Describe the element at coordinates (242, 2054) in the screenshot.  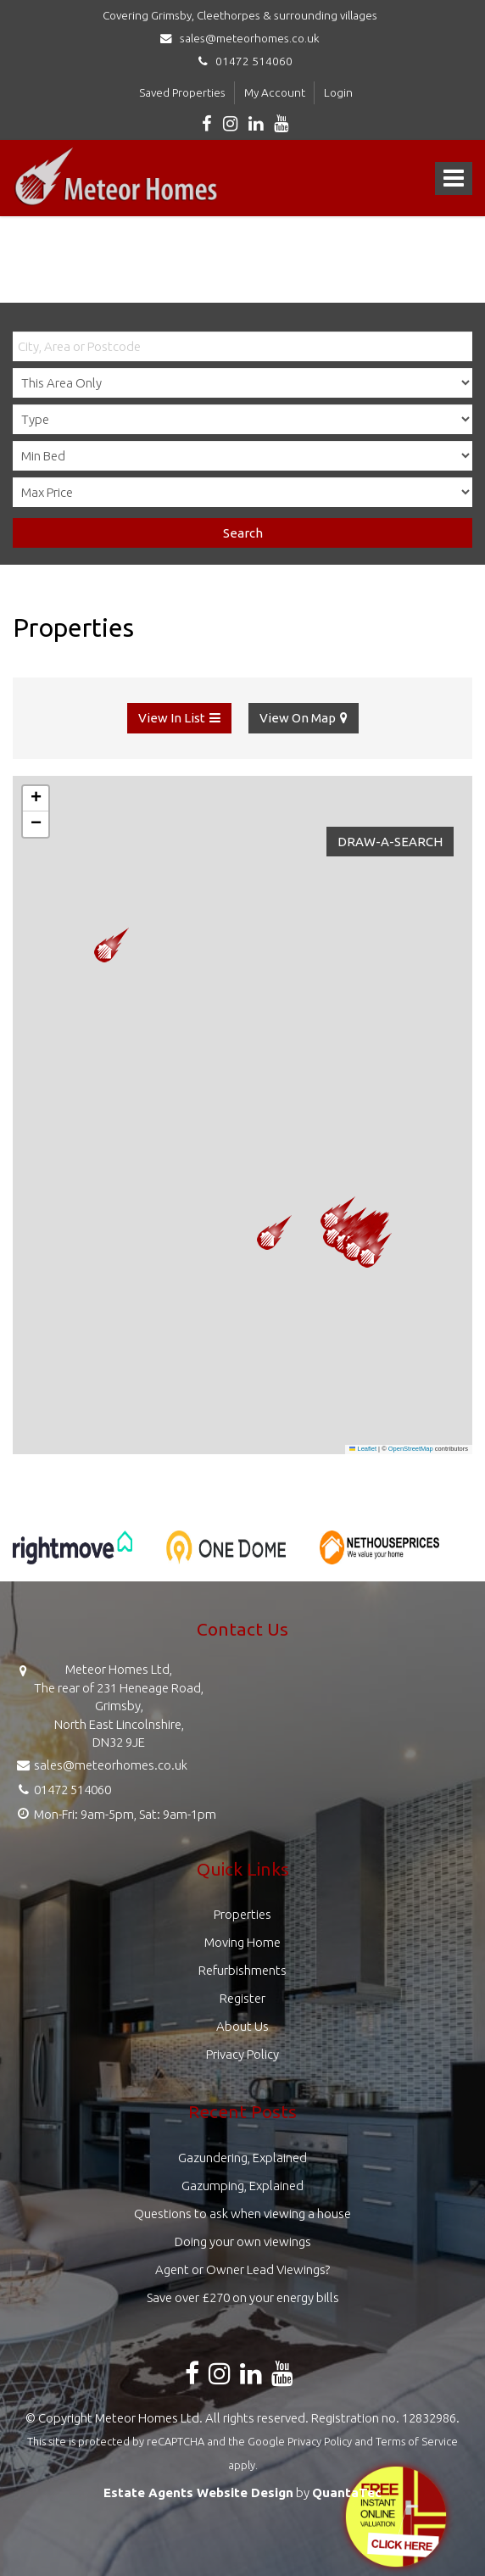
I see `Privacy Policy` at that location.